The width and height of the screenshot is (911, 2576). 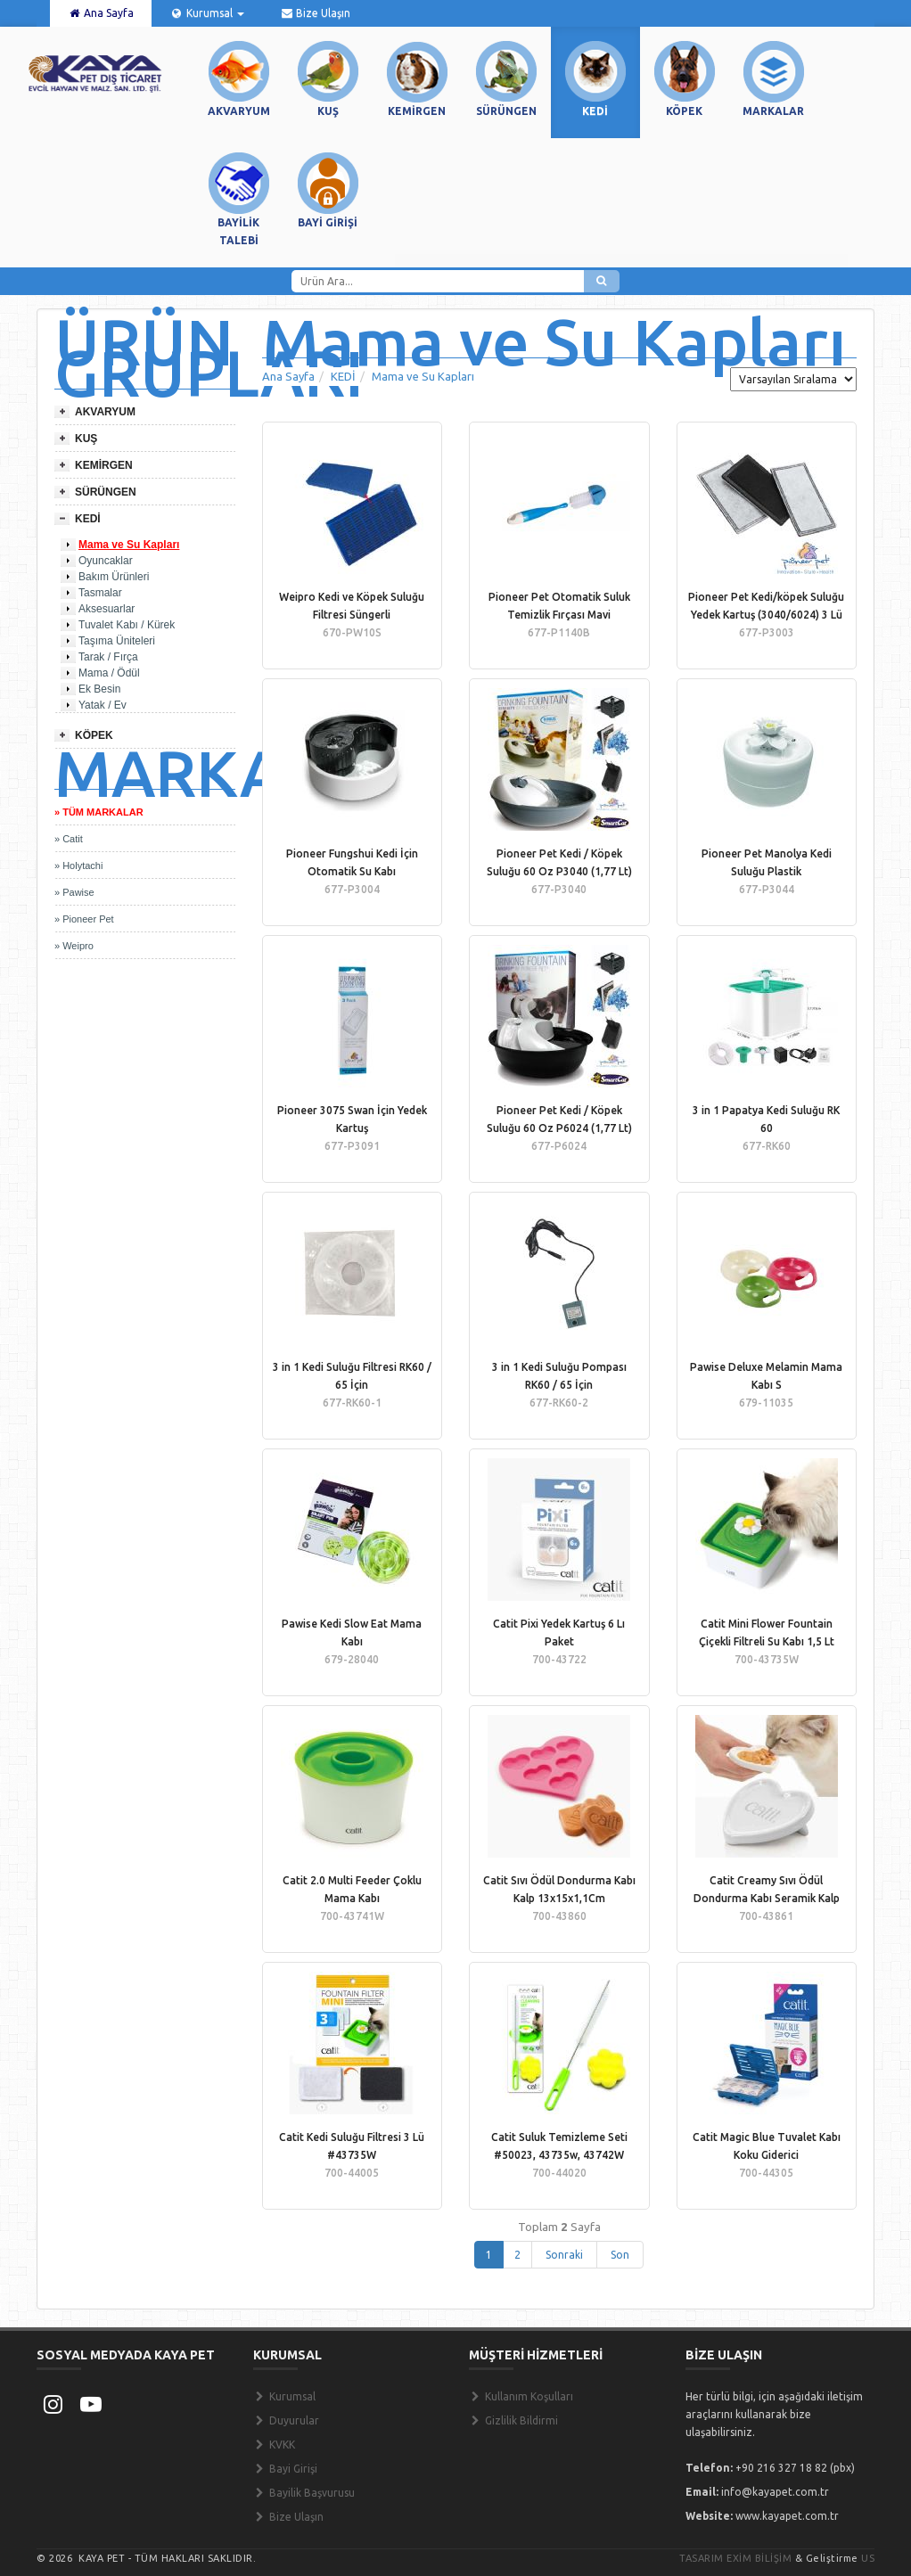 I want to click on » Catit, so click(x=68, y=838).